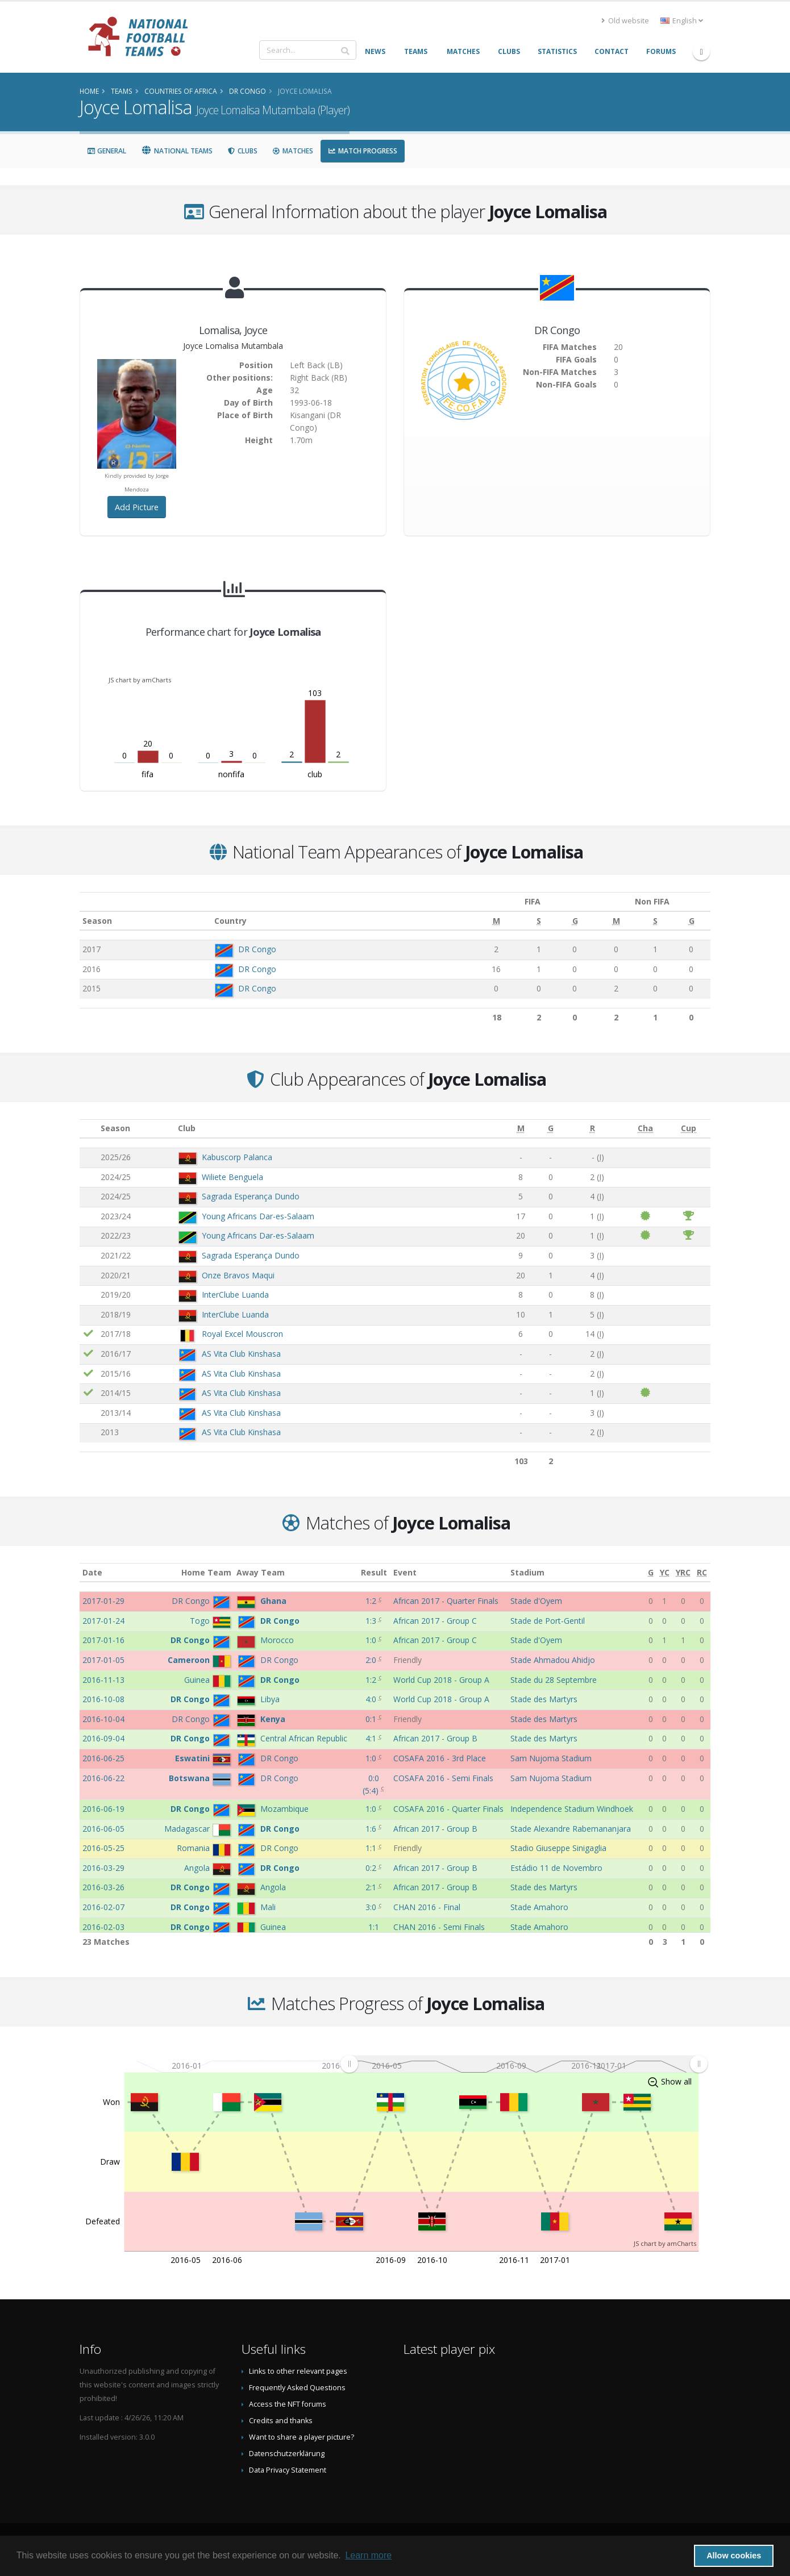 The width and height of the screenshot is (790, 2576). I want to click on [M: activate to sort column ascending], so click(481, 921).